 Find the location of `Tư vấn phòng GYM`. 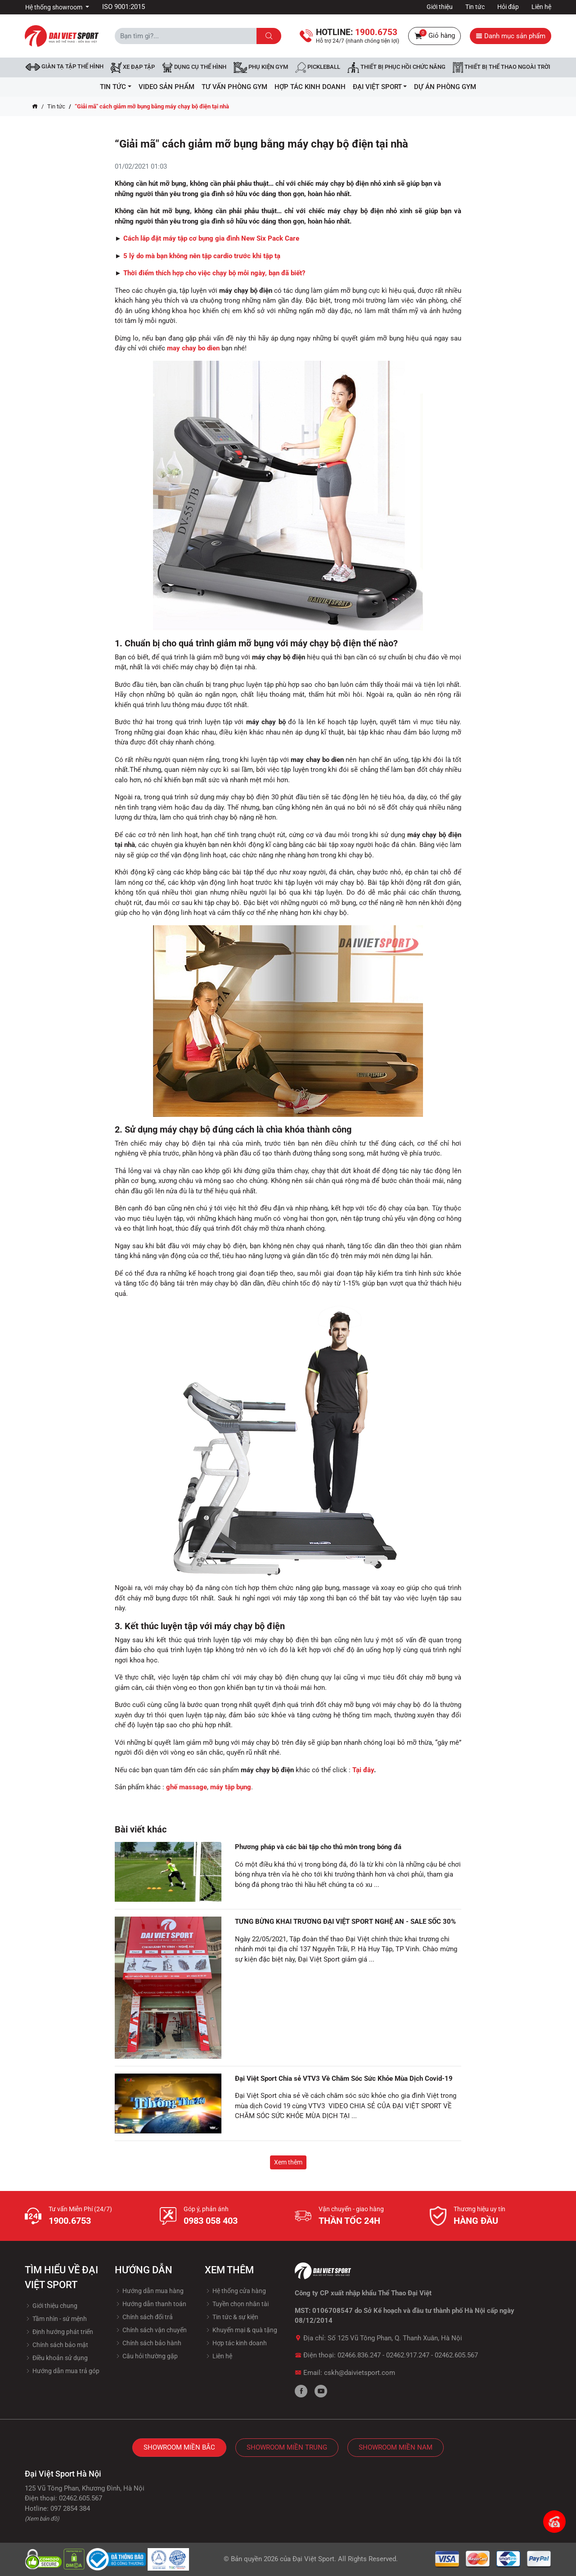

Tư vấn phòng GYM is located at coordinates (234, 87).